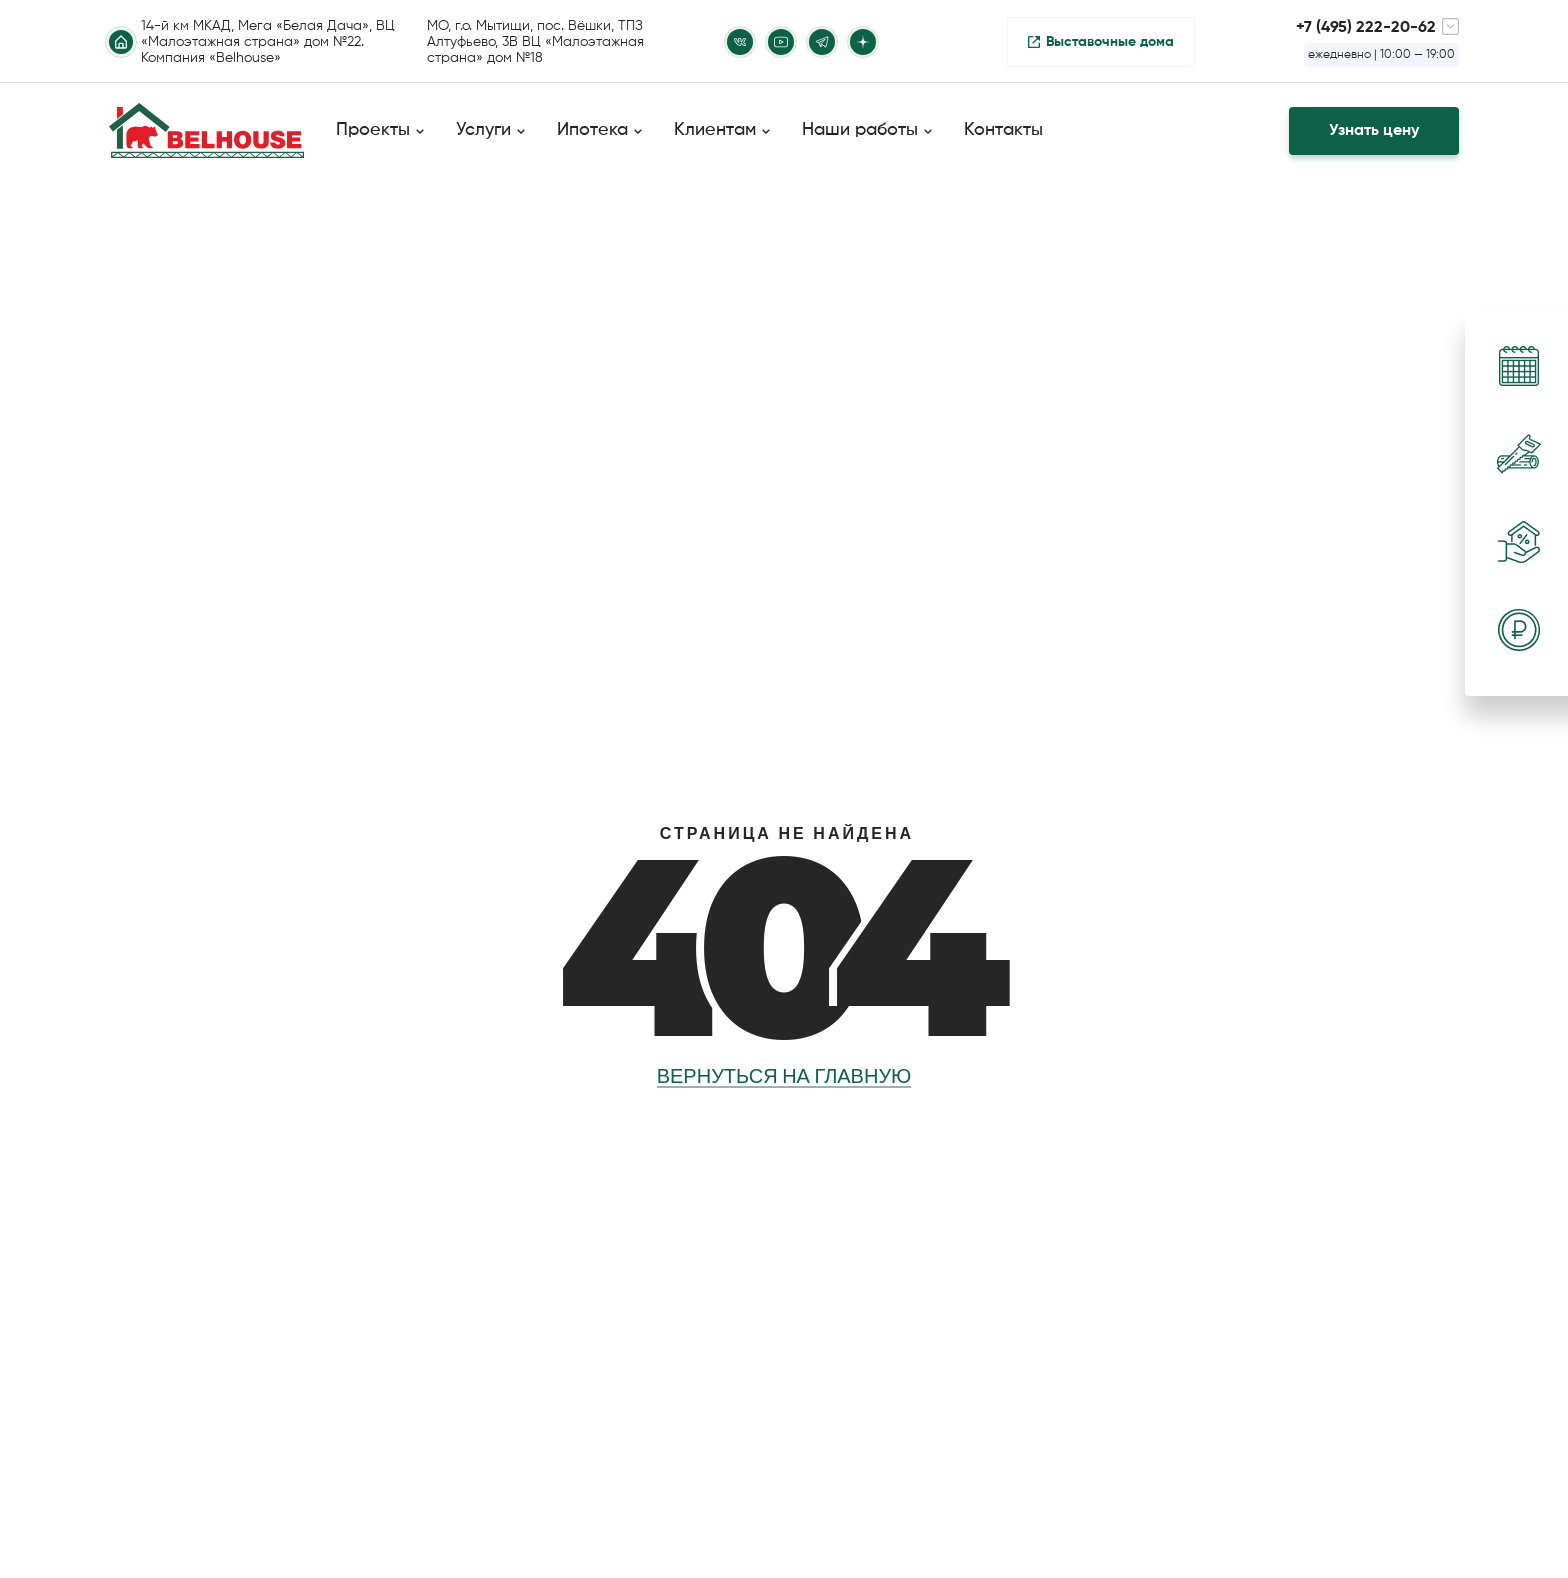  I want to click on Узнать цену, so click(1374, 131).